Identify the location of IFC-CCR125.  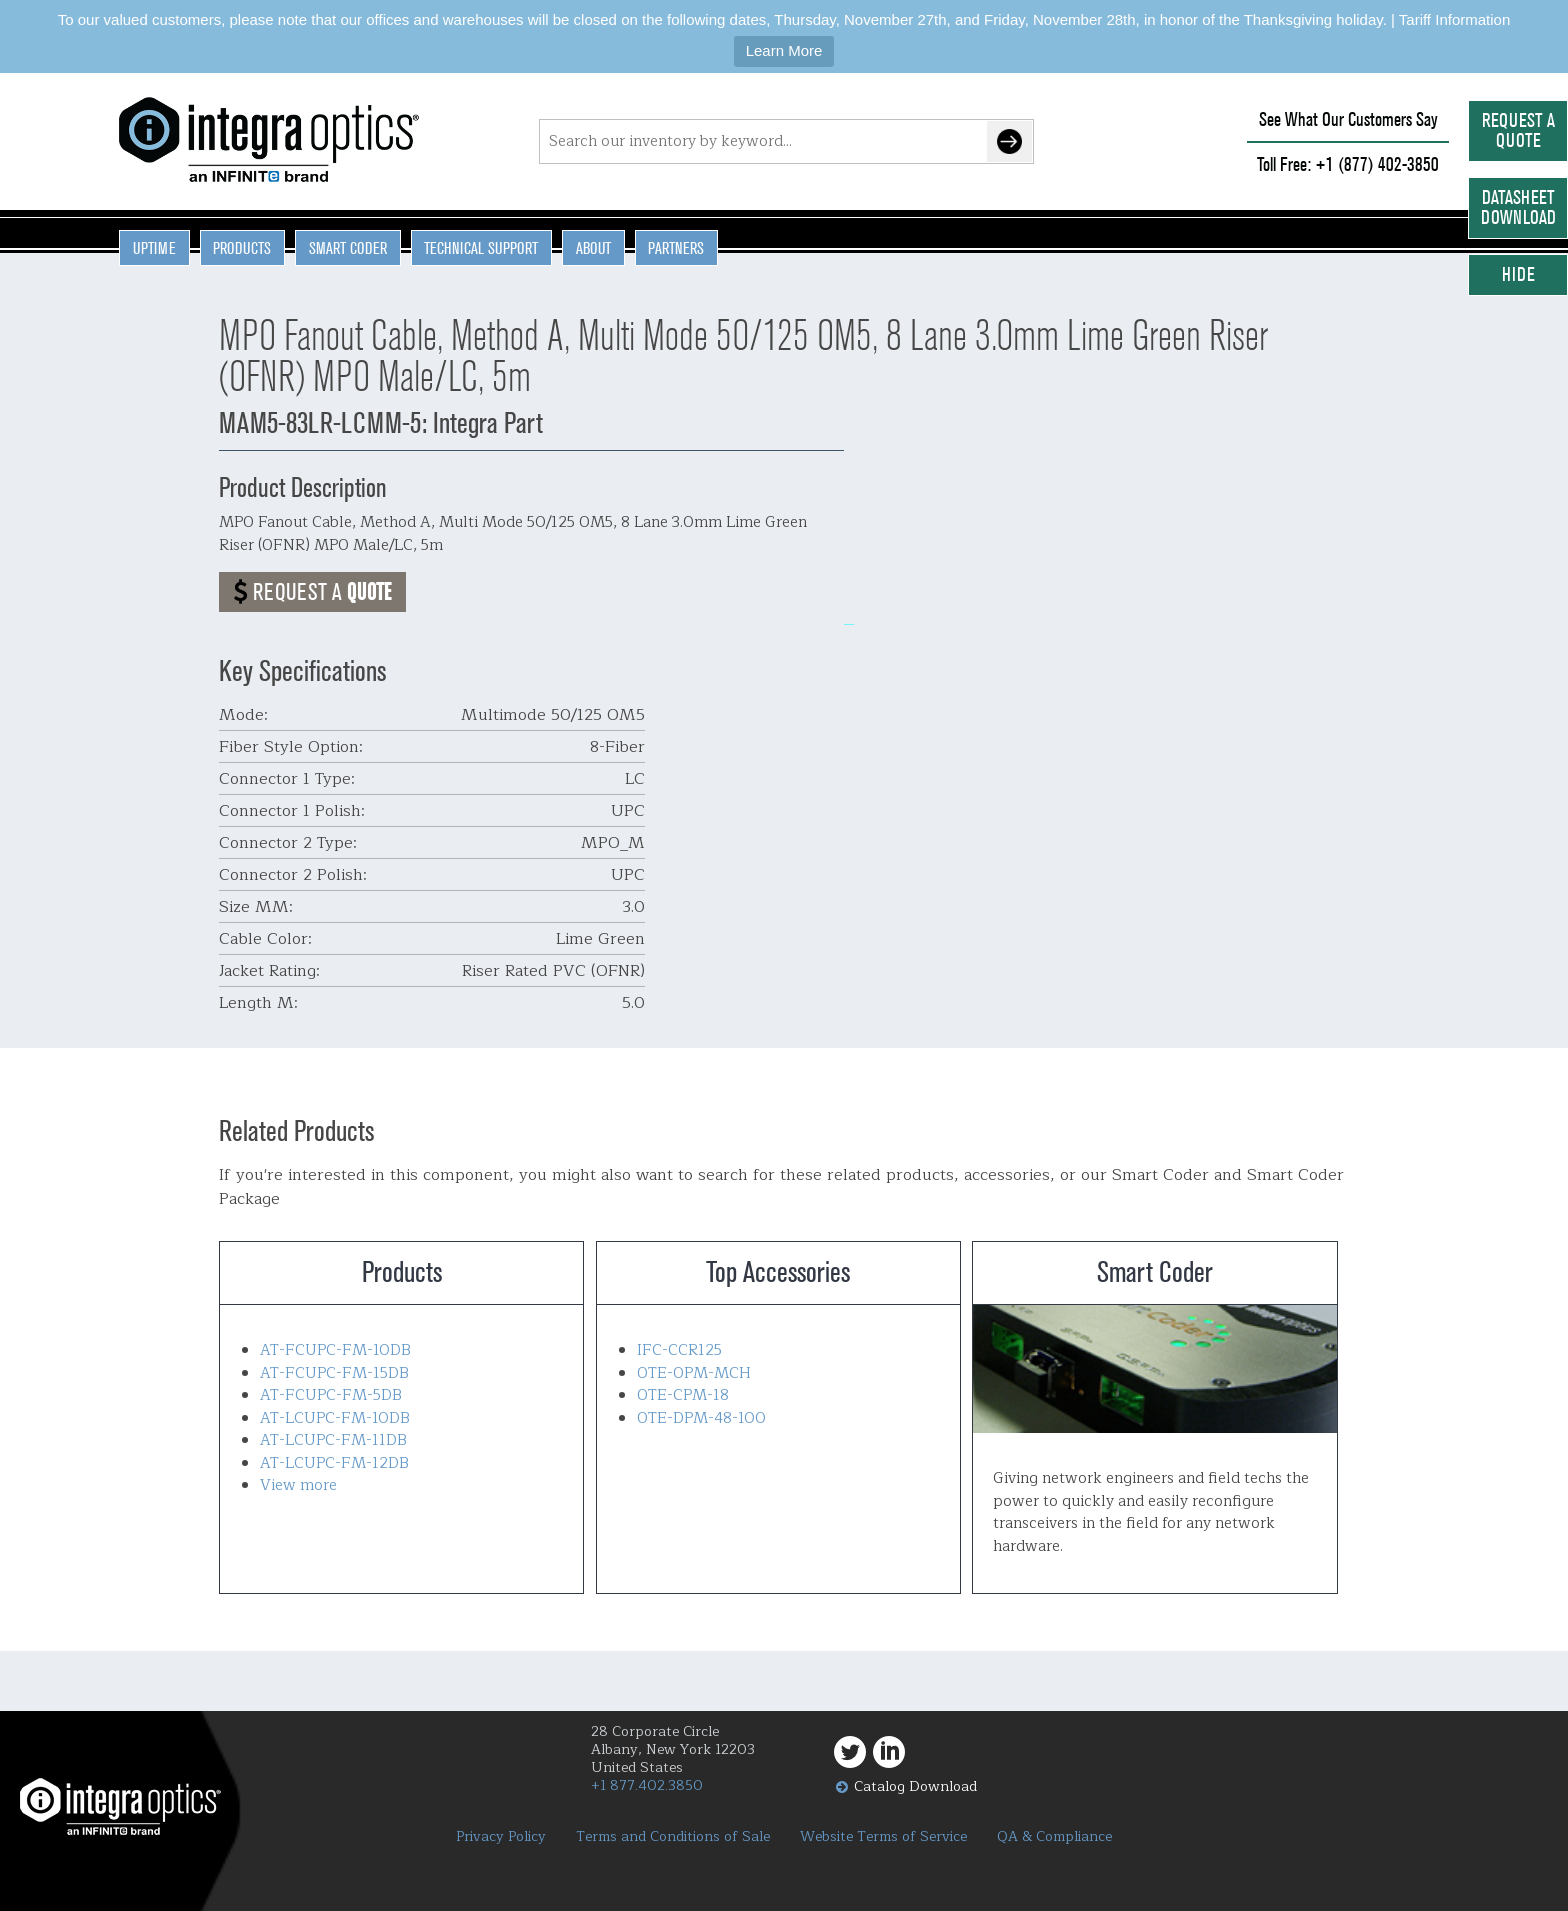
(679, 1350).